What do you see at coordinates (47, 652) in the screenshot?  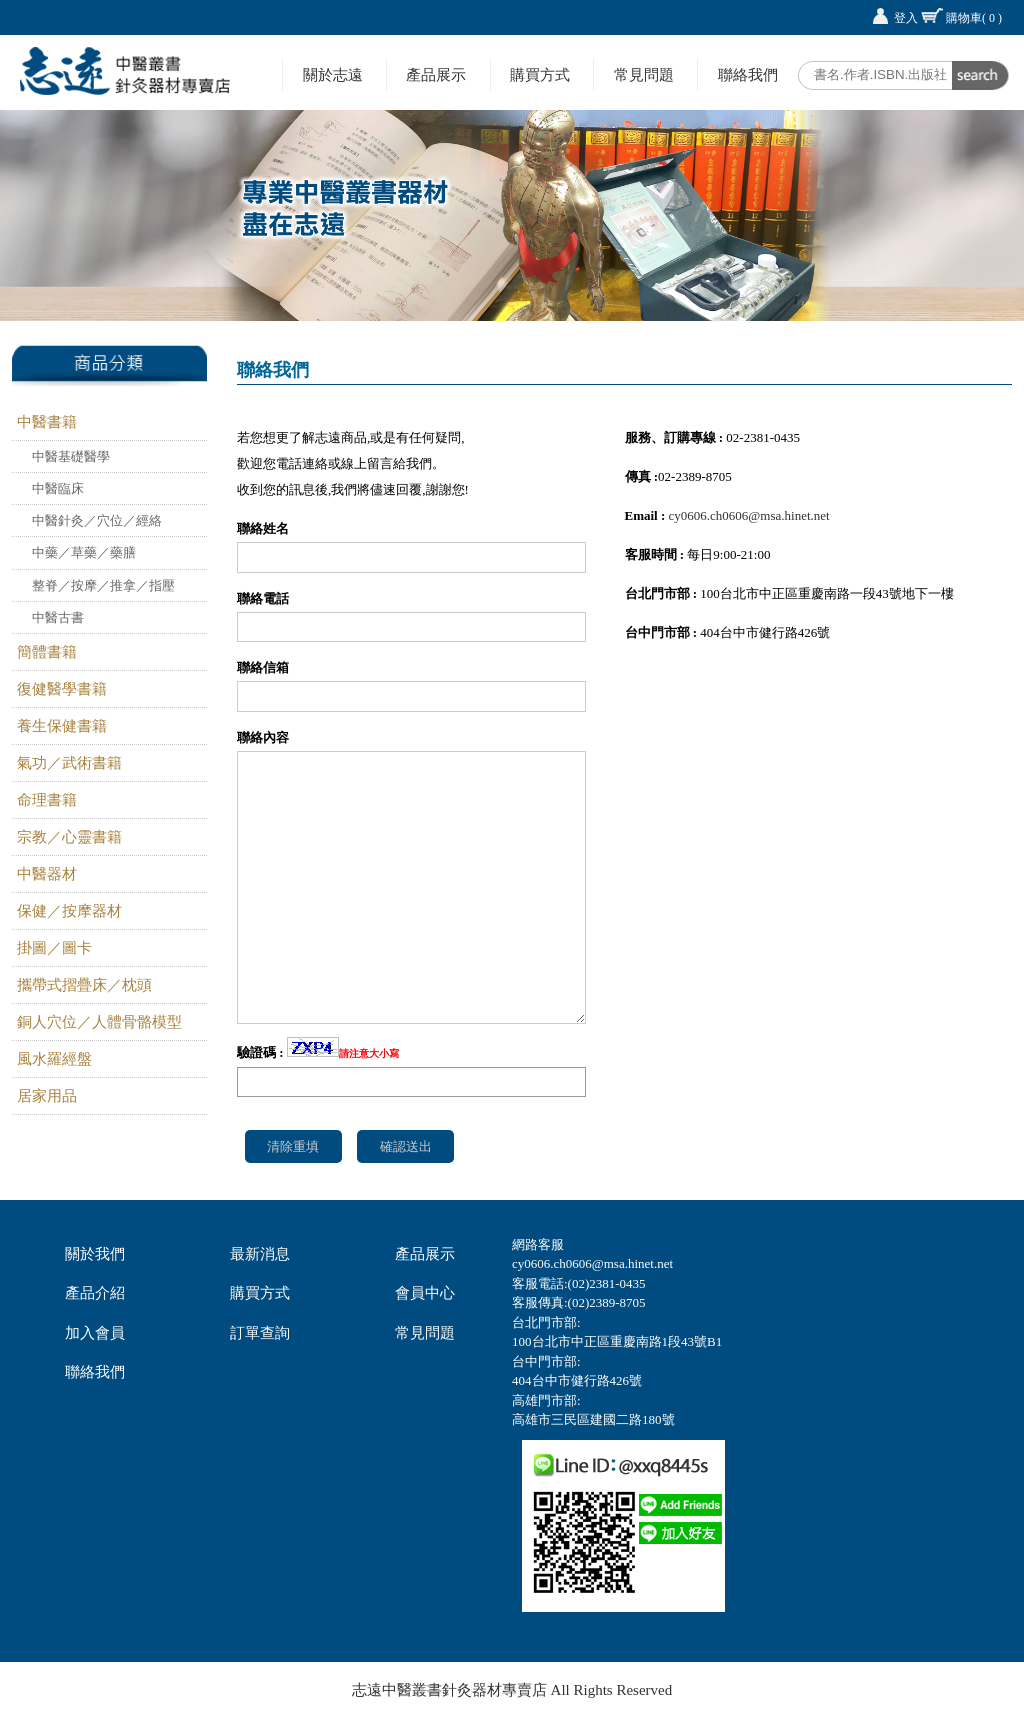 I see `簡體書籍` at bounding box center [47, 652].